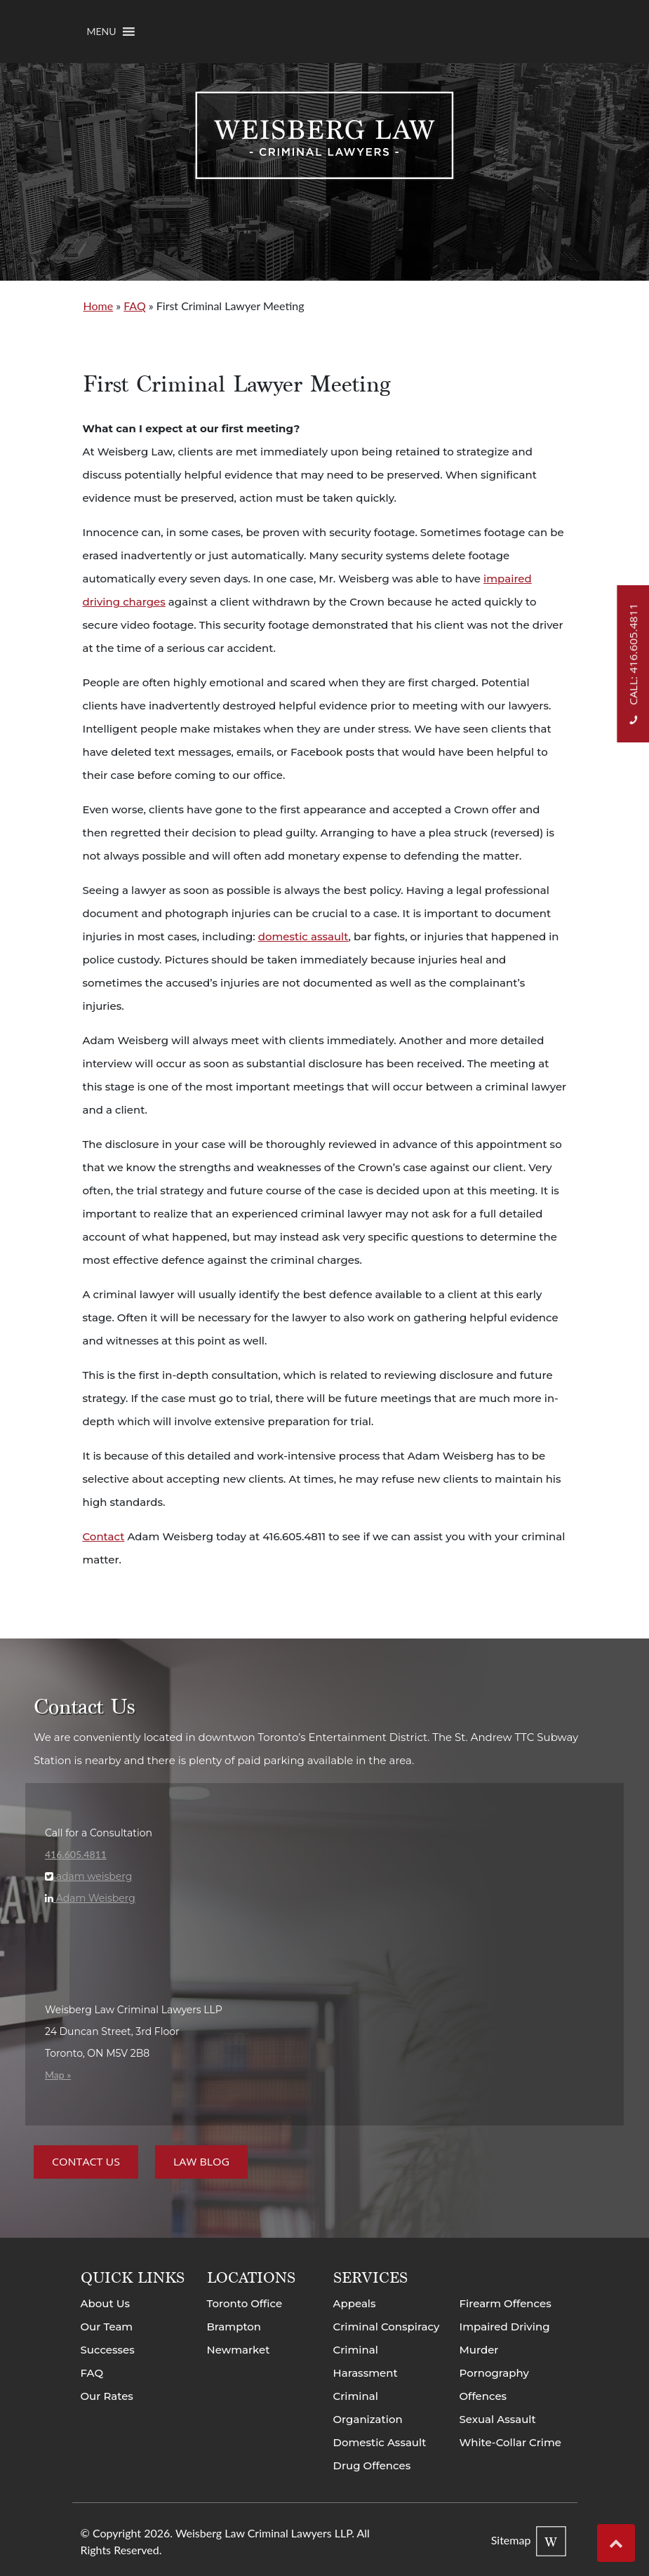 The image size is (649, 2576). Describe the element at coordinates (107, 2326) in the screenshot. I see `Our Team` at that location.